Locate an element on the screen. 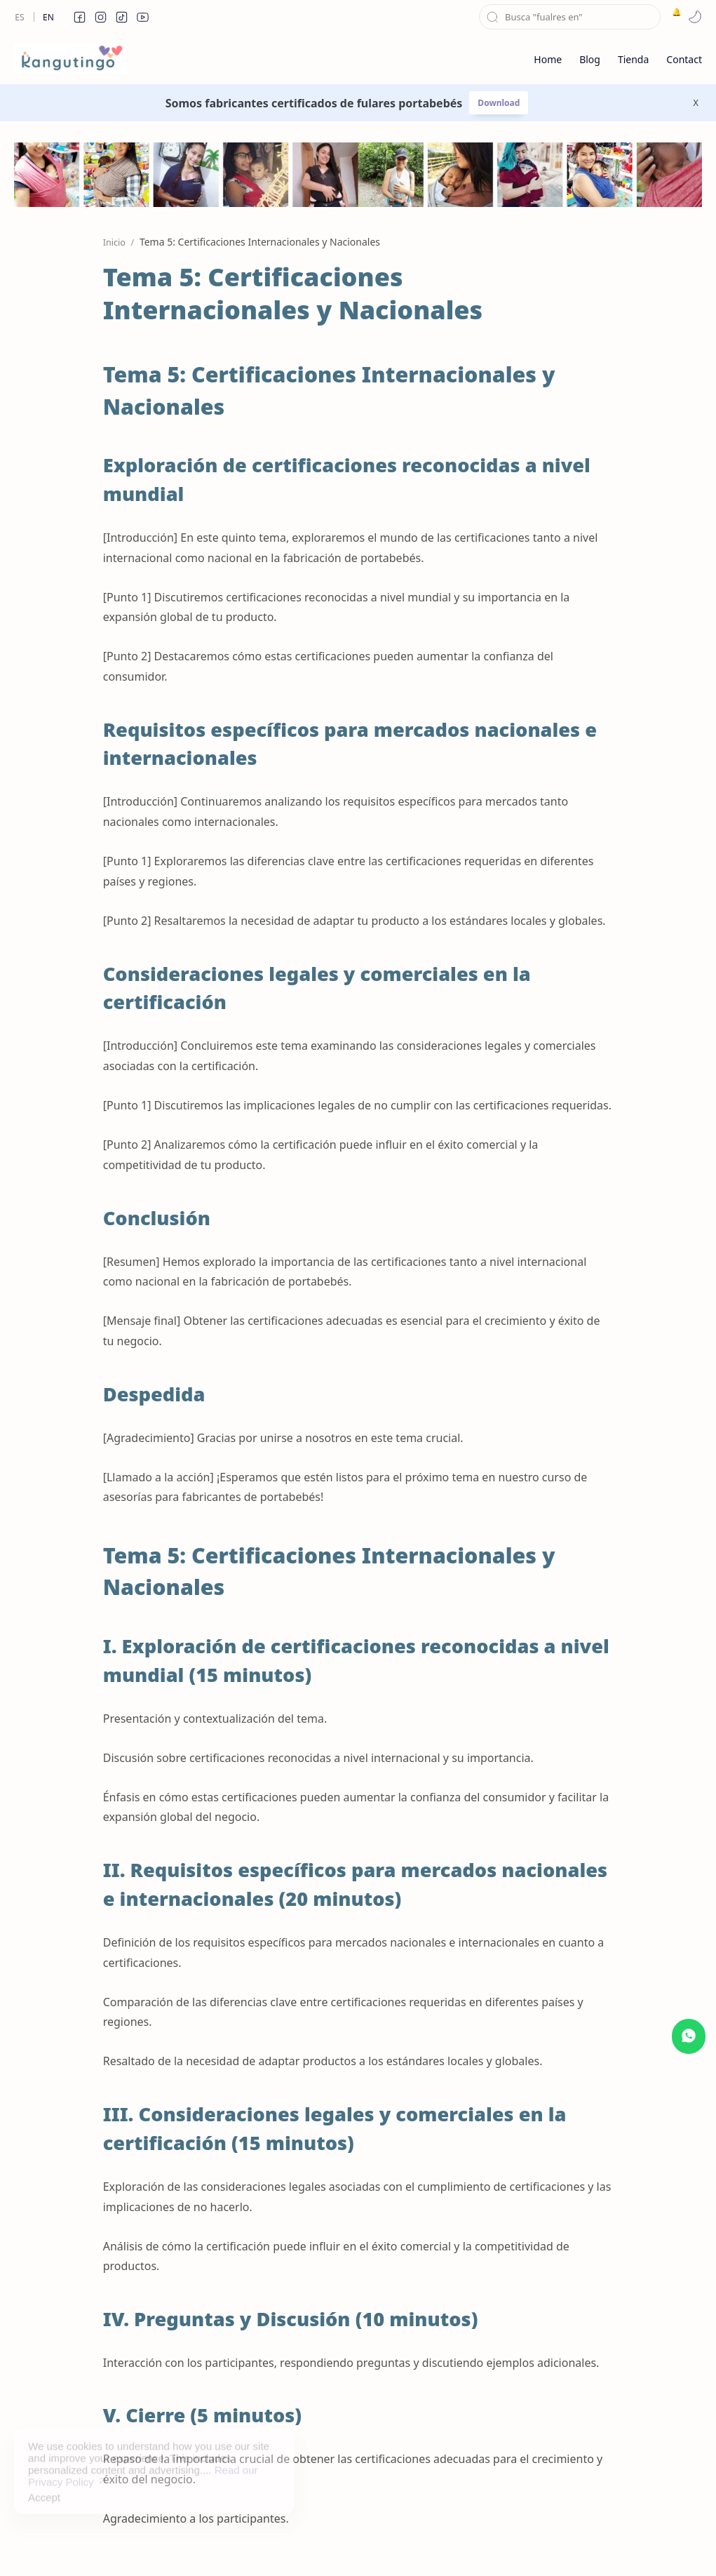 The width and height of the screenshot is (716, 2576). Privacy is located at coordinates (416, 2544).